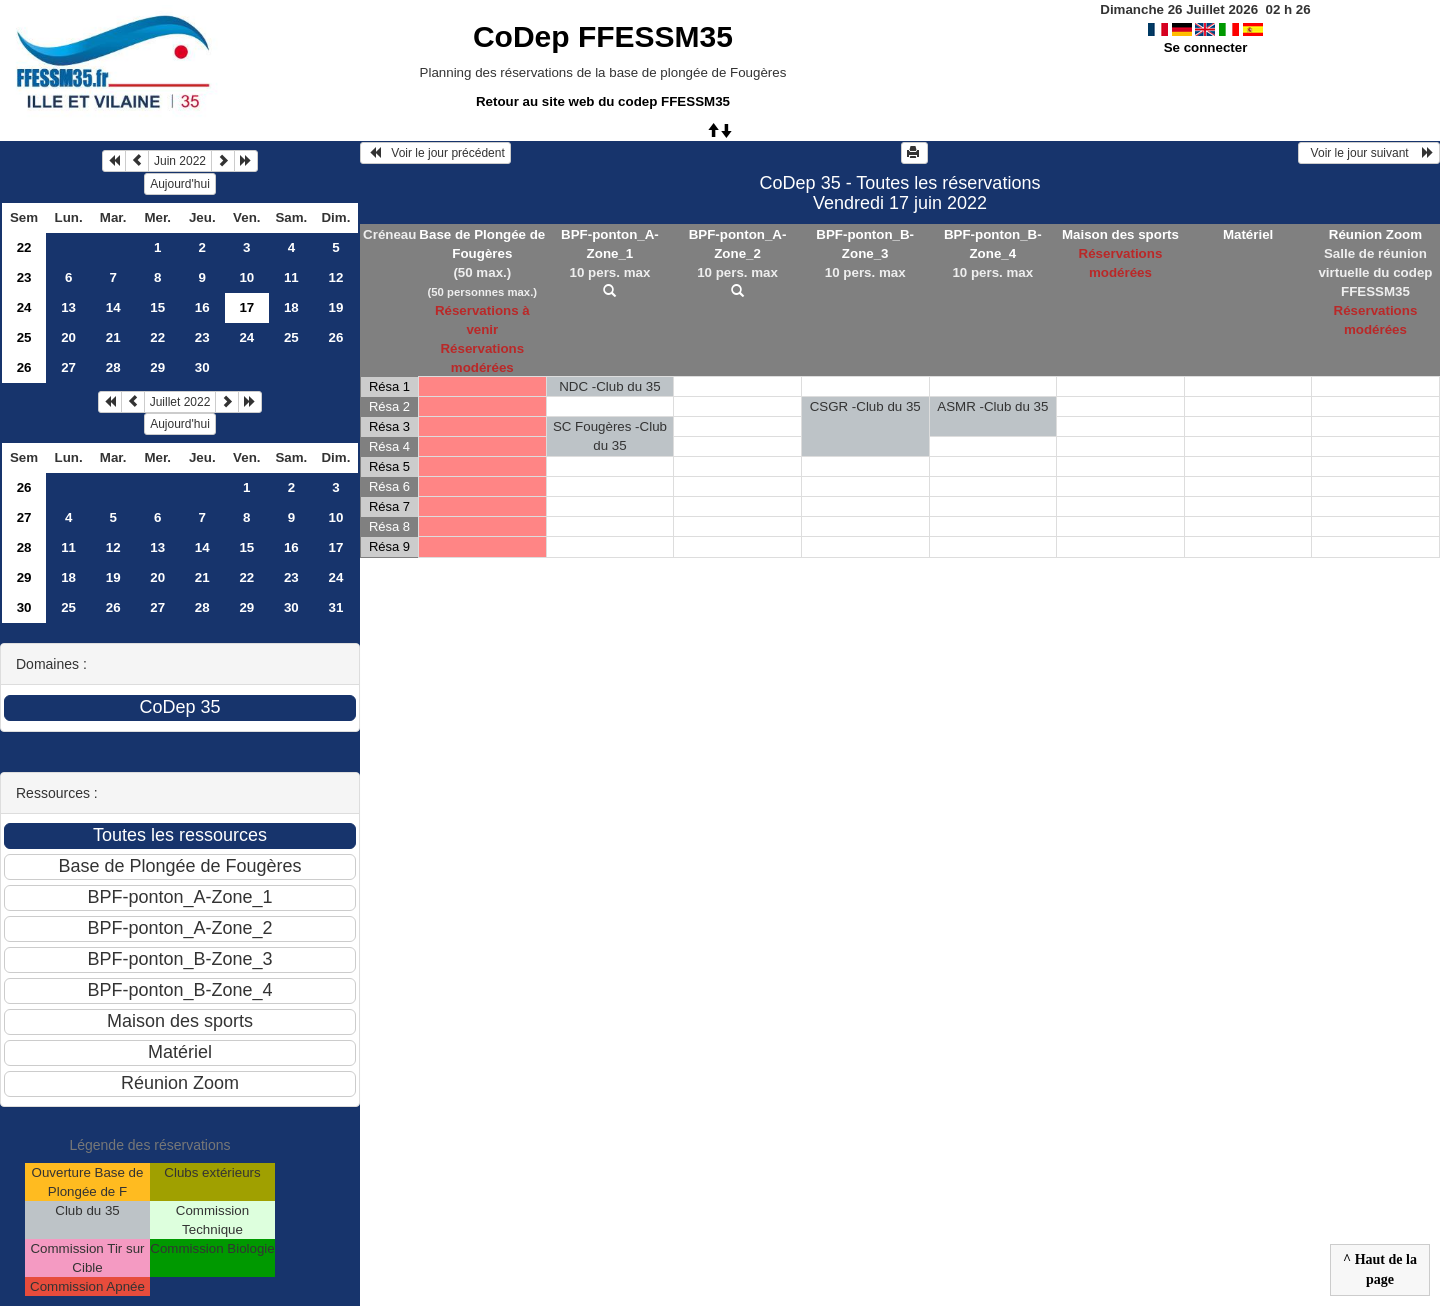  I want to click on 10, so click(246, 277).